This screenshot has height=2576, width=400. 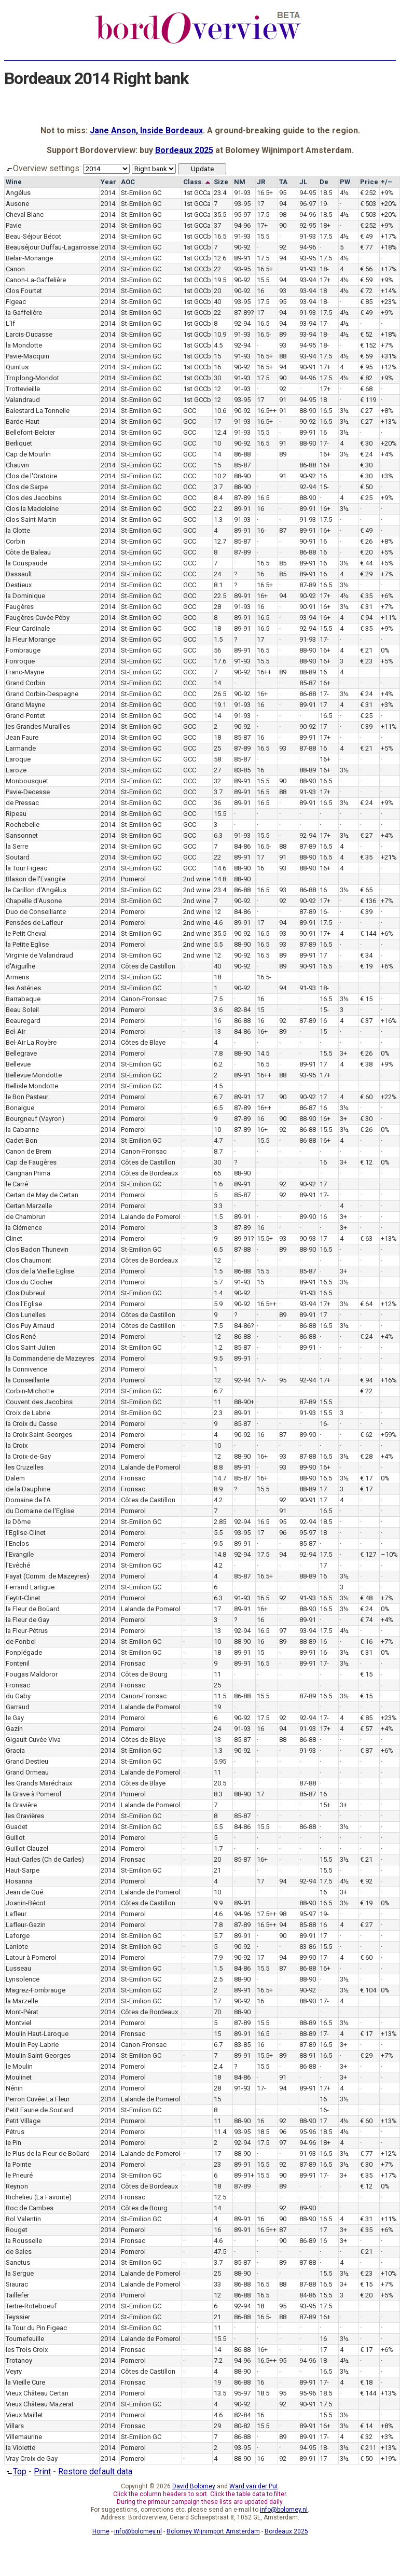 What do you see at coordinates (218, 1467) in the screenshot?
I see `8.8` at bounding box center [218, 1467].